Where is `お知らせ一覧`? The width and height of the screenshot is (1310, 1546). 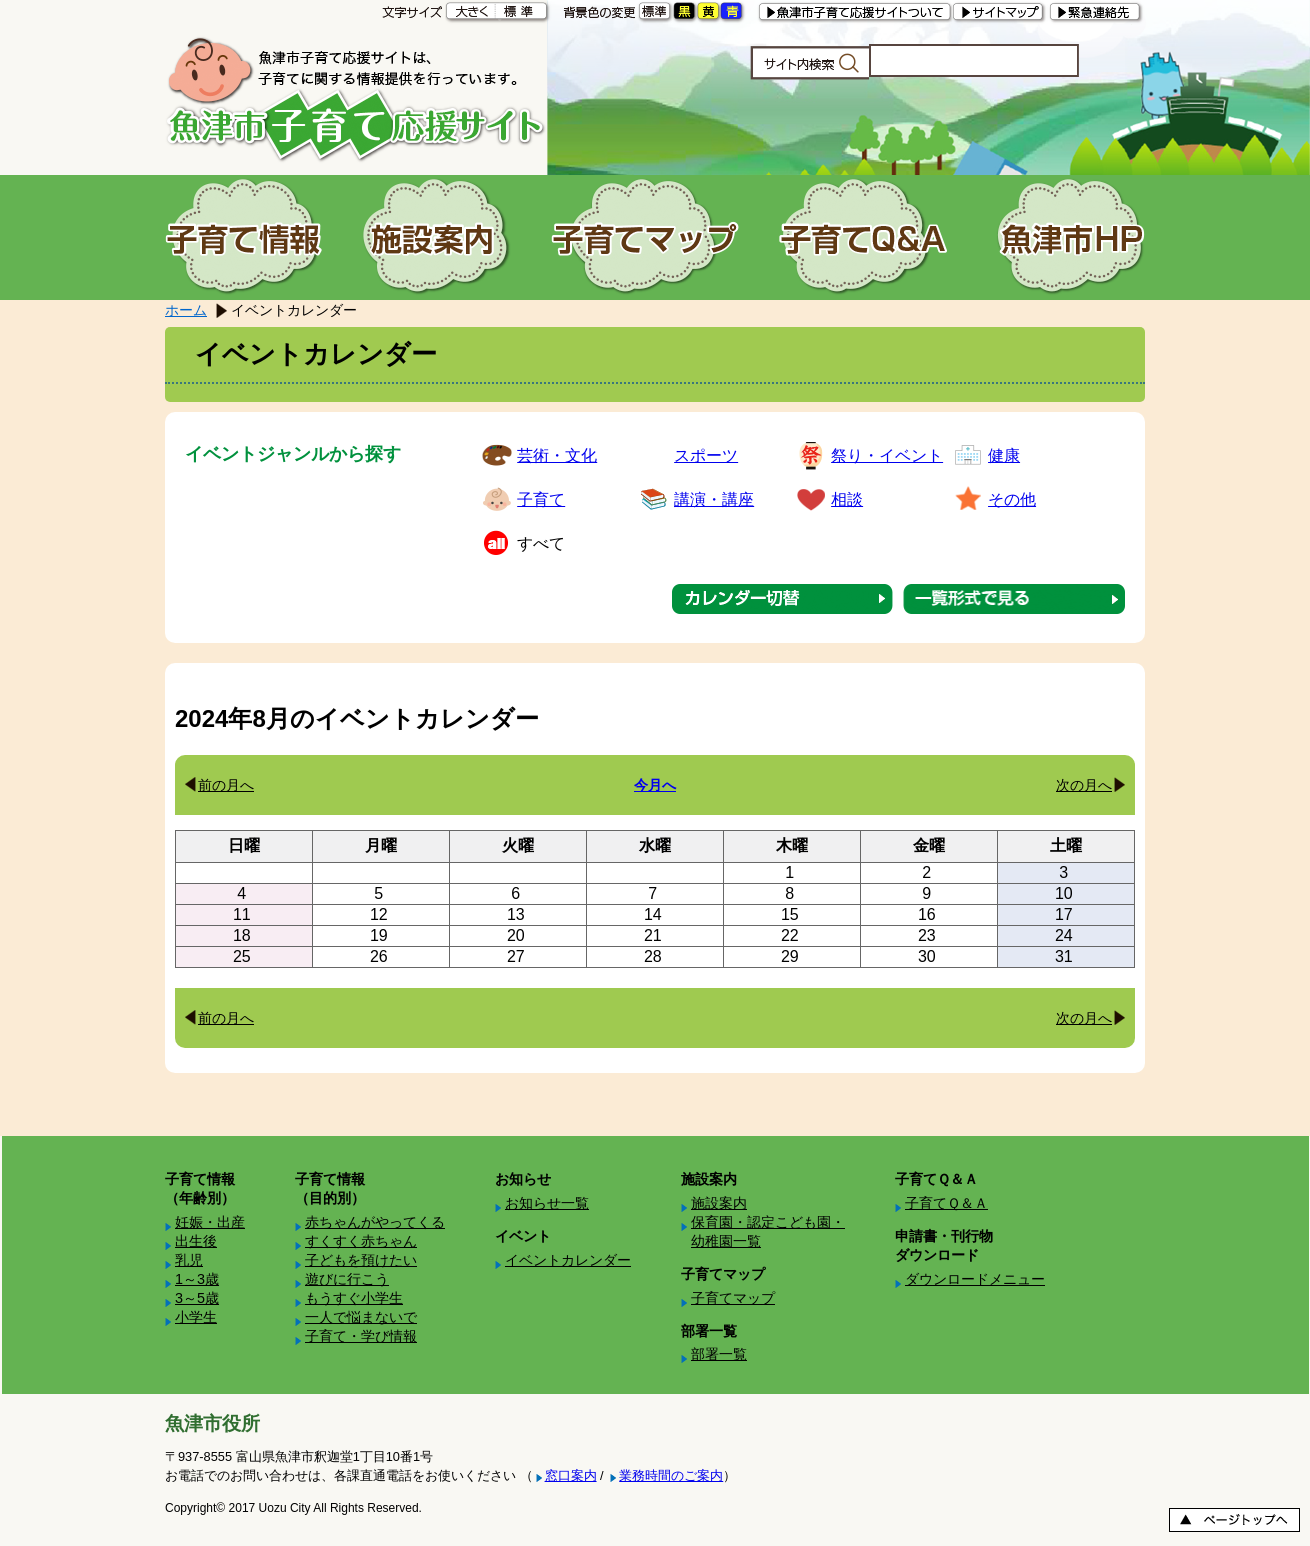
お知らせ一覧 is located at coordinates (547, 1203).